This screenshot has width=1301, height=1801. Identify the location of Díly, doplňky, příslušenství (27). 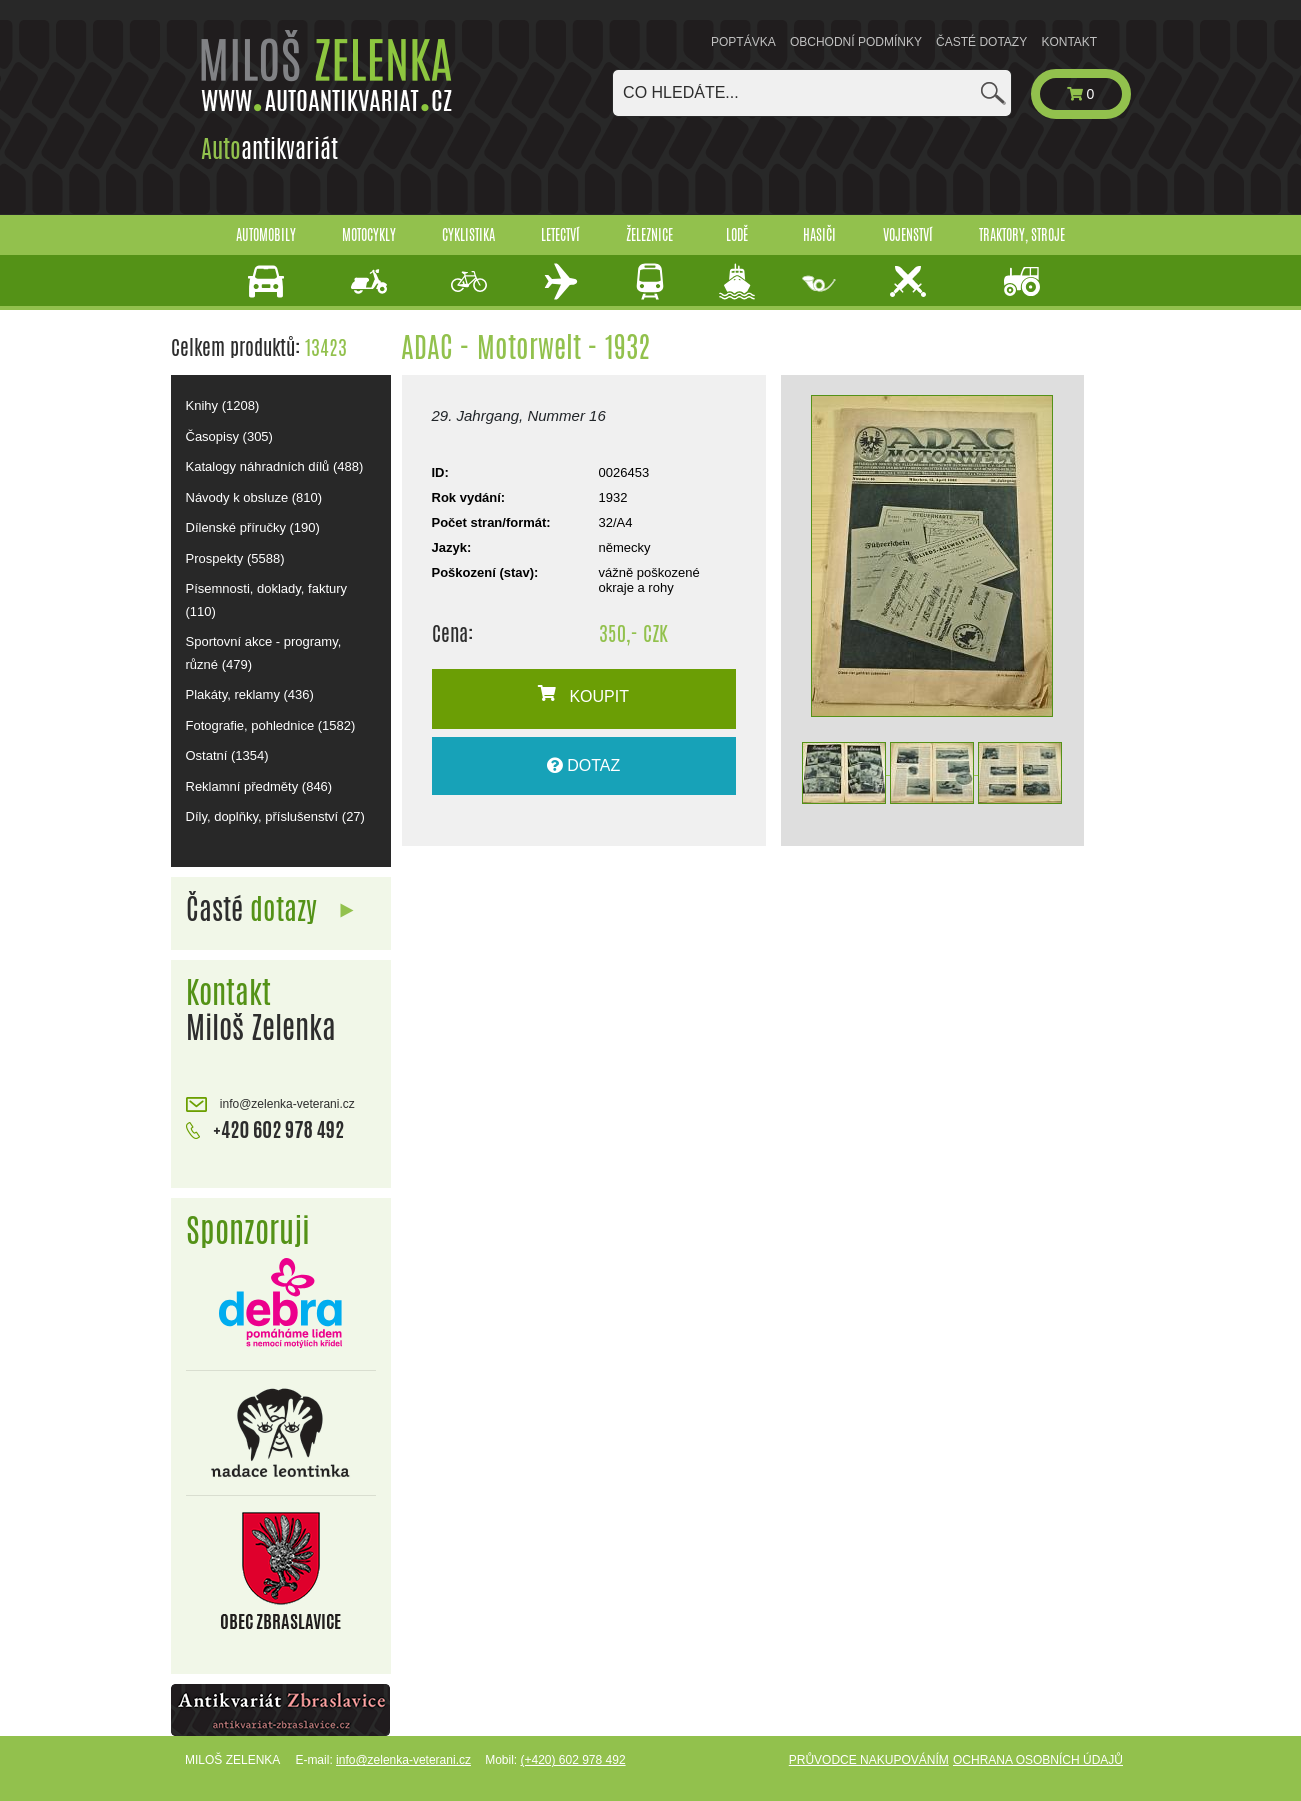
(275, 816).